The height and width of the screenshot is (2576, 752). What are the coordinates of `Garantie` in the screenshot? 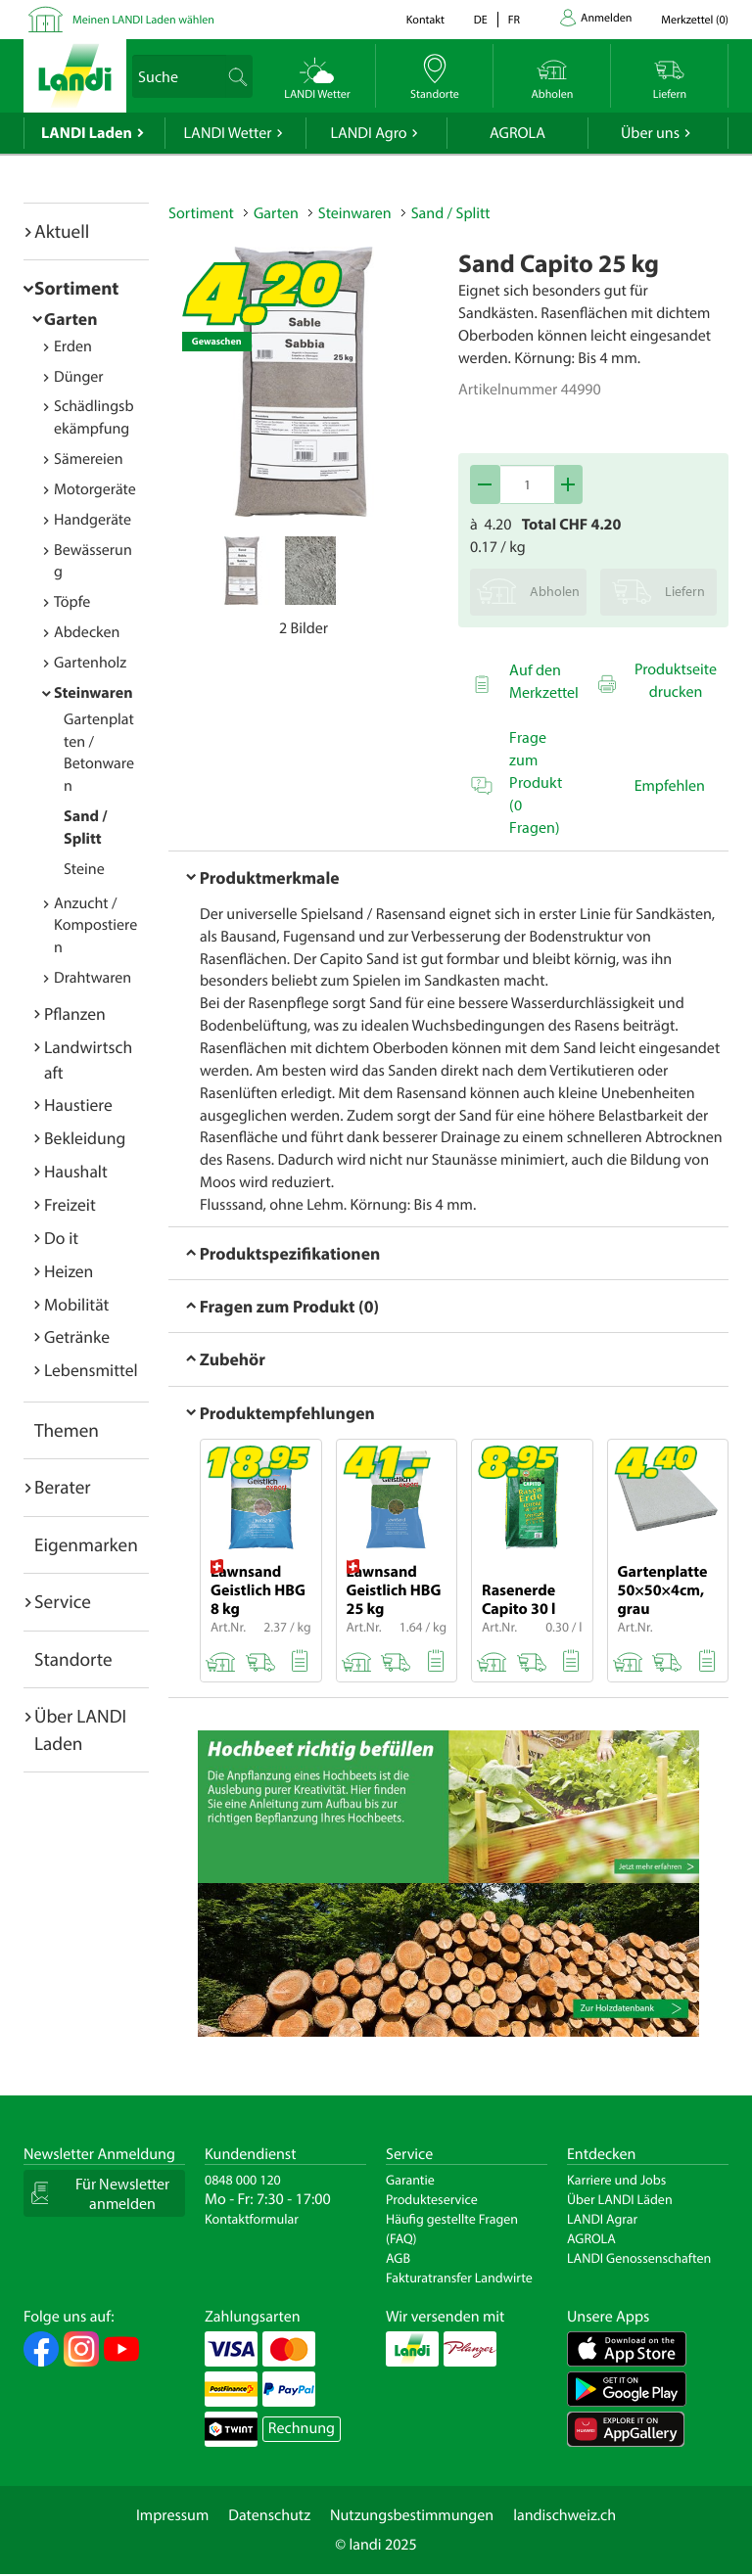 It's located at (410, 2179).